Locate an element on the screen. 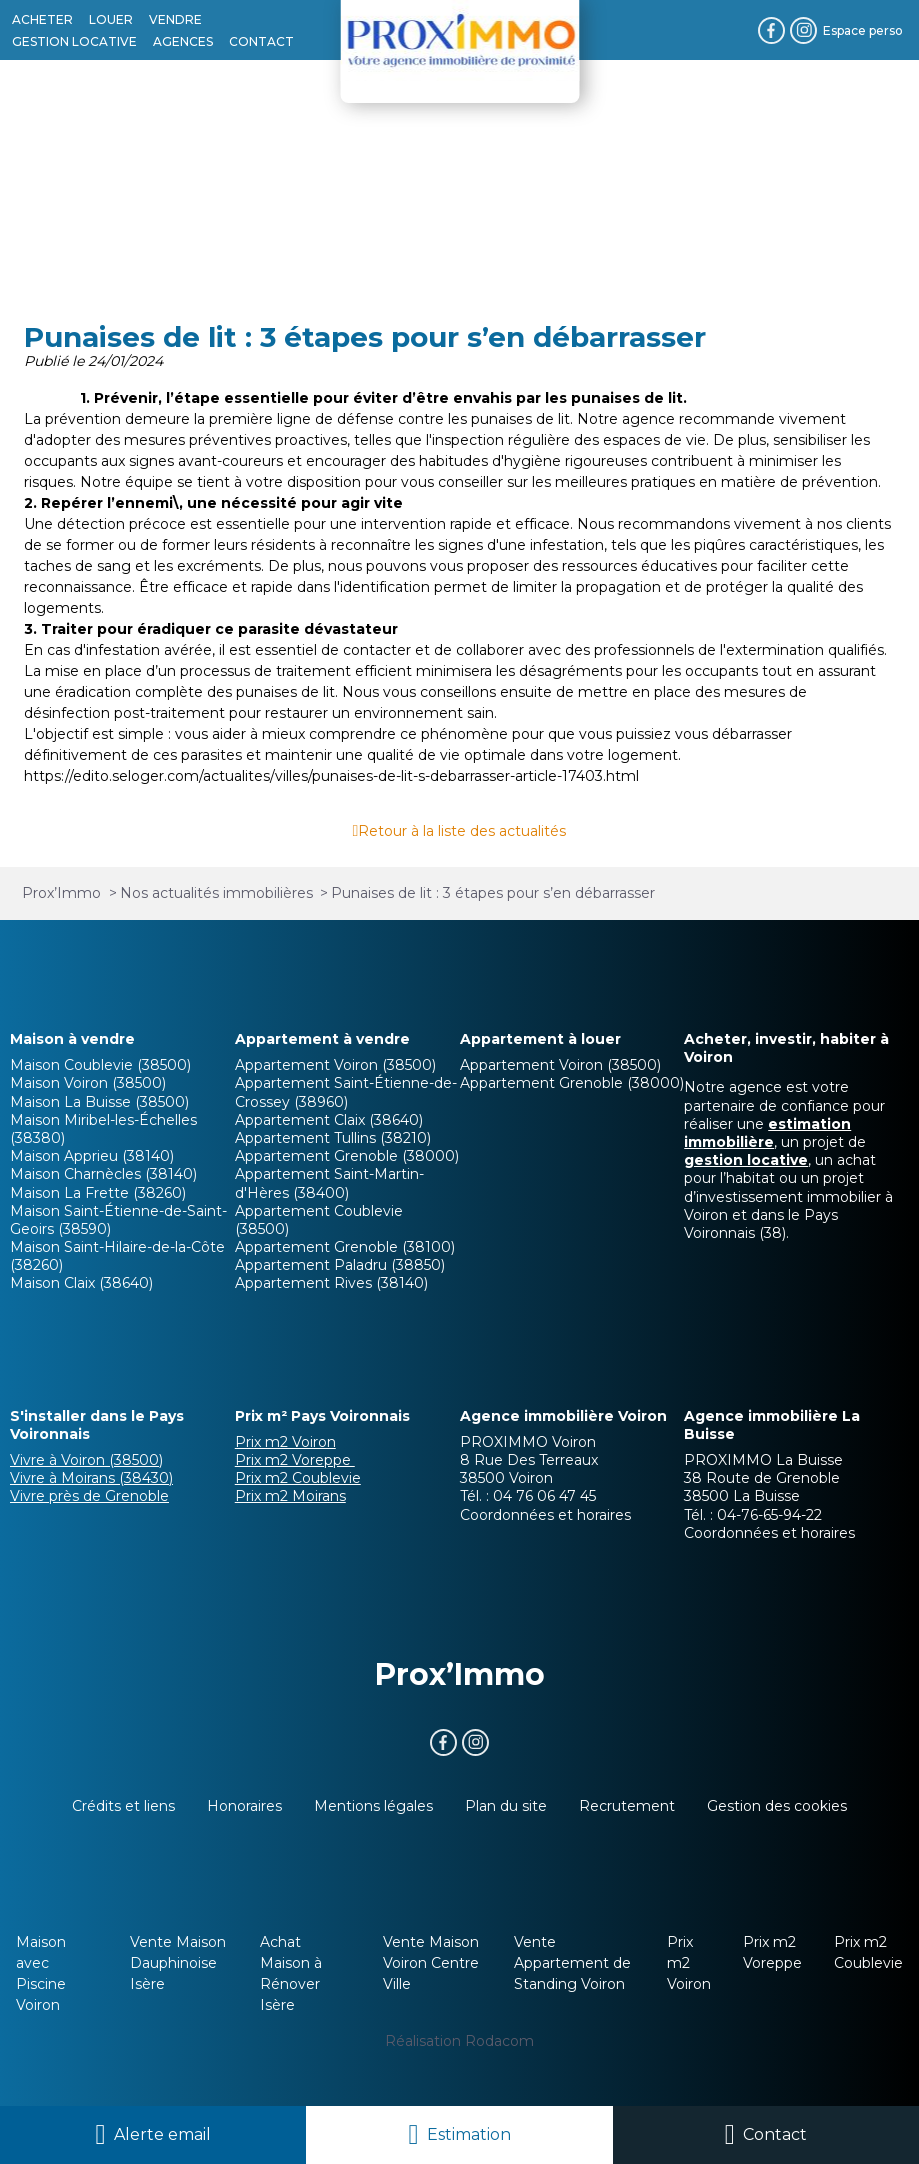  Alerte email is located at coordinates (162, 2134).